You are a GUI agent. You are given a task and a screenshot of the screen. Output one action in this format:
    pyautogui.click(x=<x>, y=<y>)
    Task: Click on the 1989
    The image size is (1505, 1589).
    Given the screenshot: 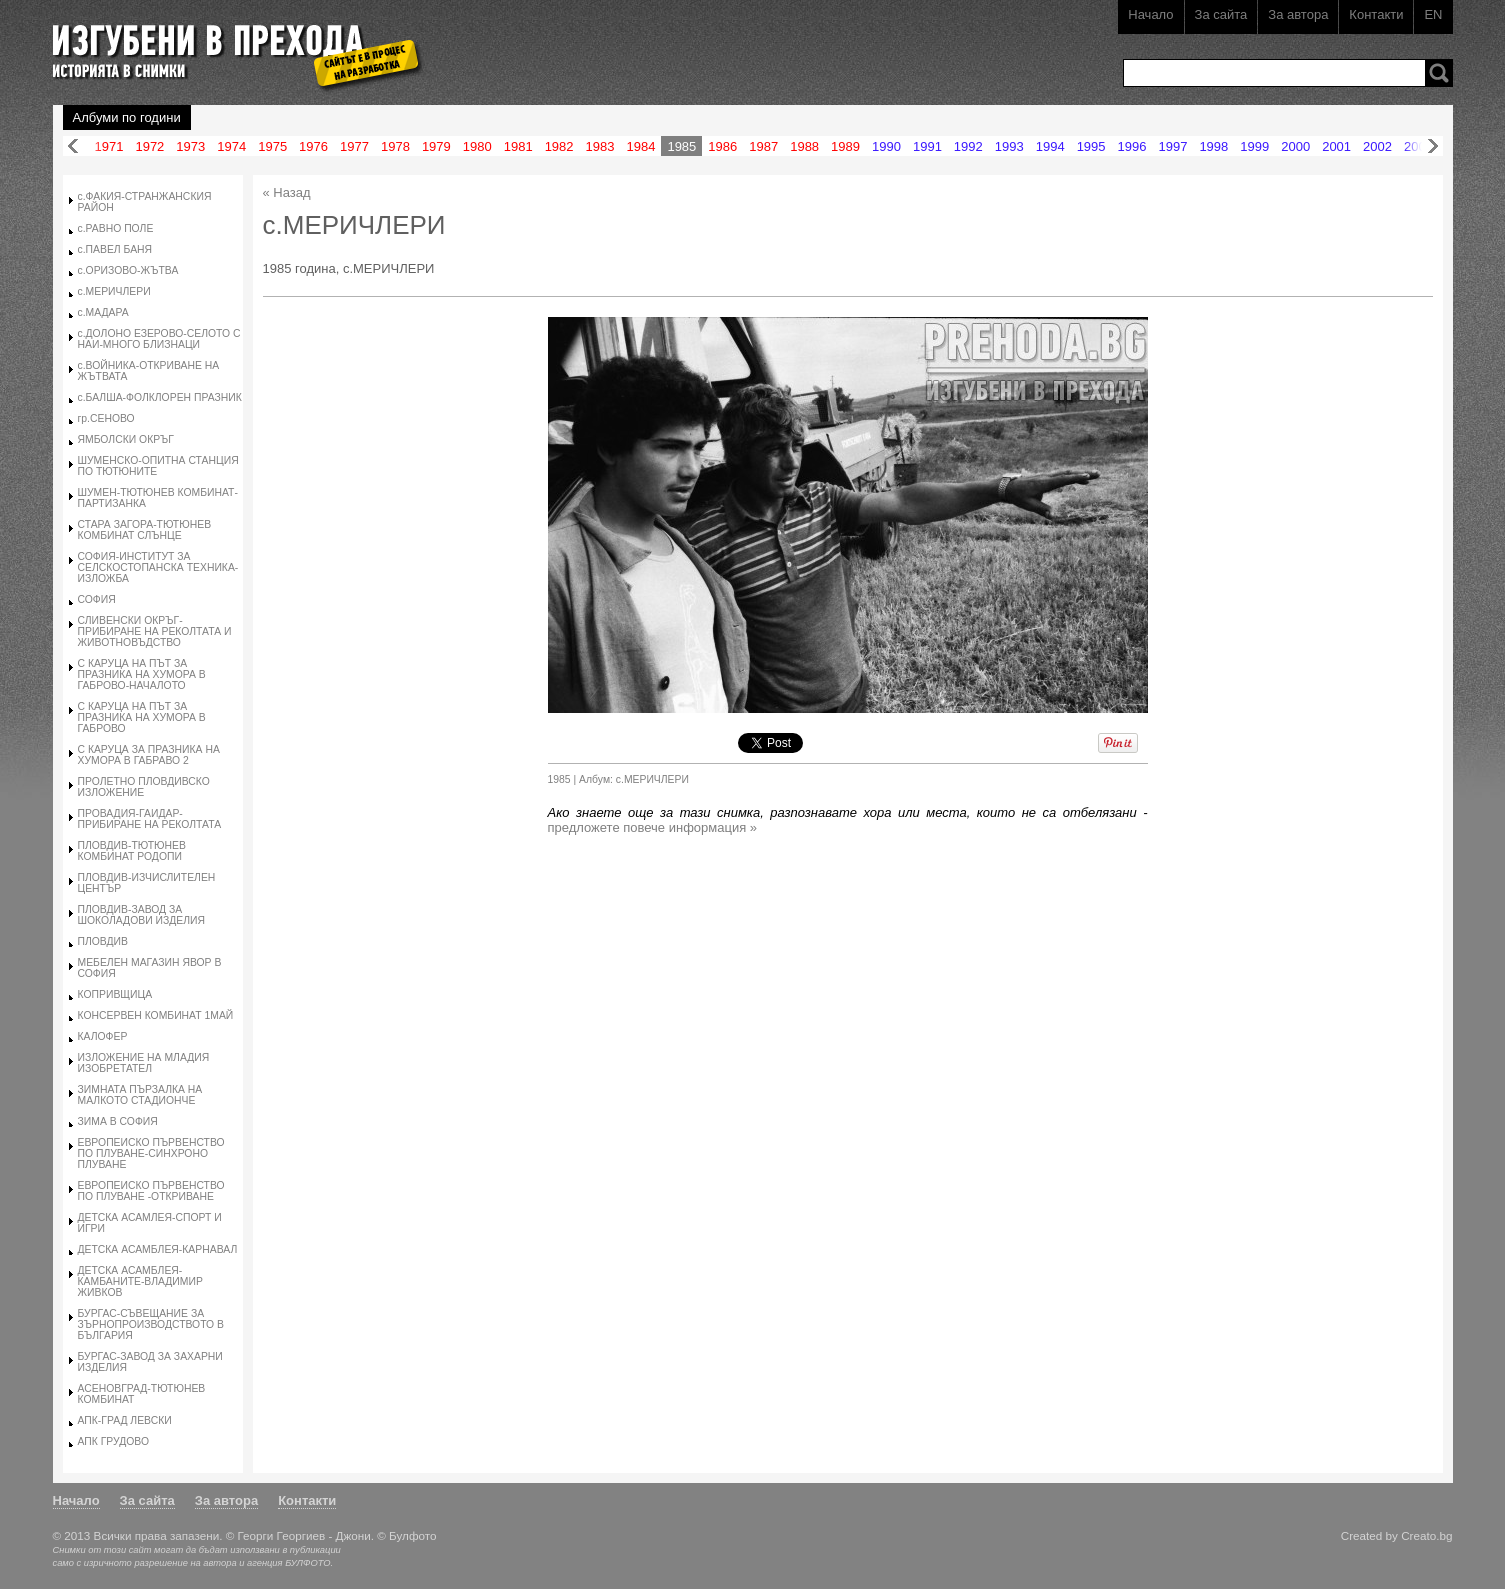 What is the action you would take?
    pyautogui.click(x=845, y=146)
    